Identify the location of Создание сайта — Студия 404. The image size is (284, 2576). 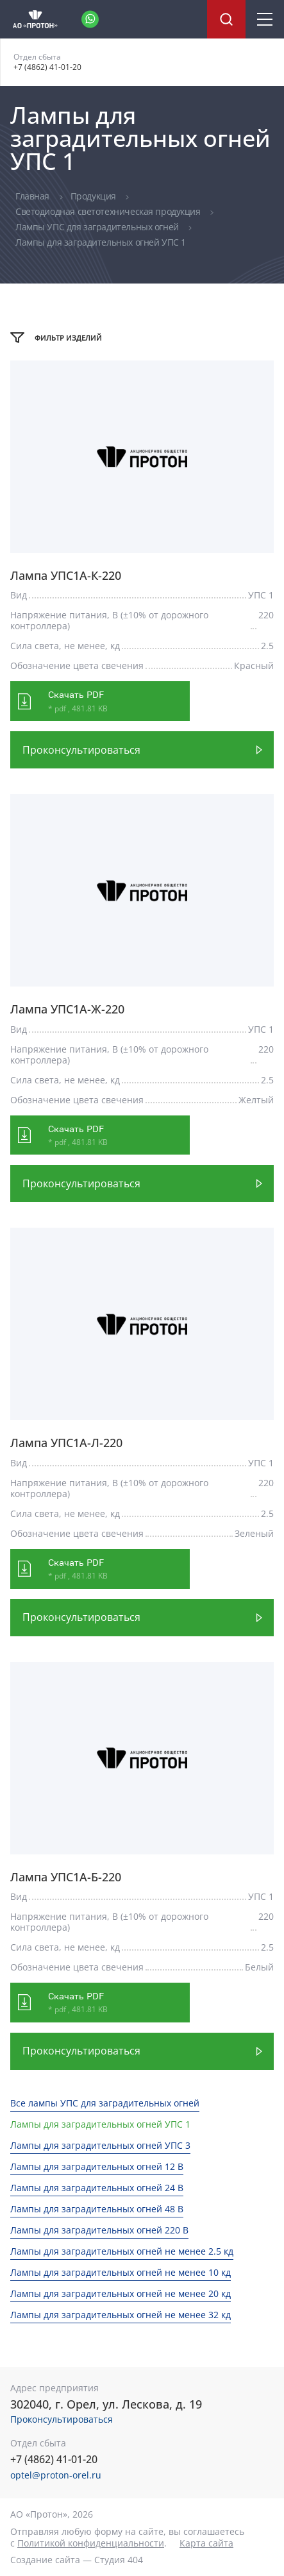
(76, 2560).